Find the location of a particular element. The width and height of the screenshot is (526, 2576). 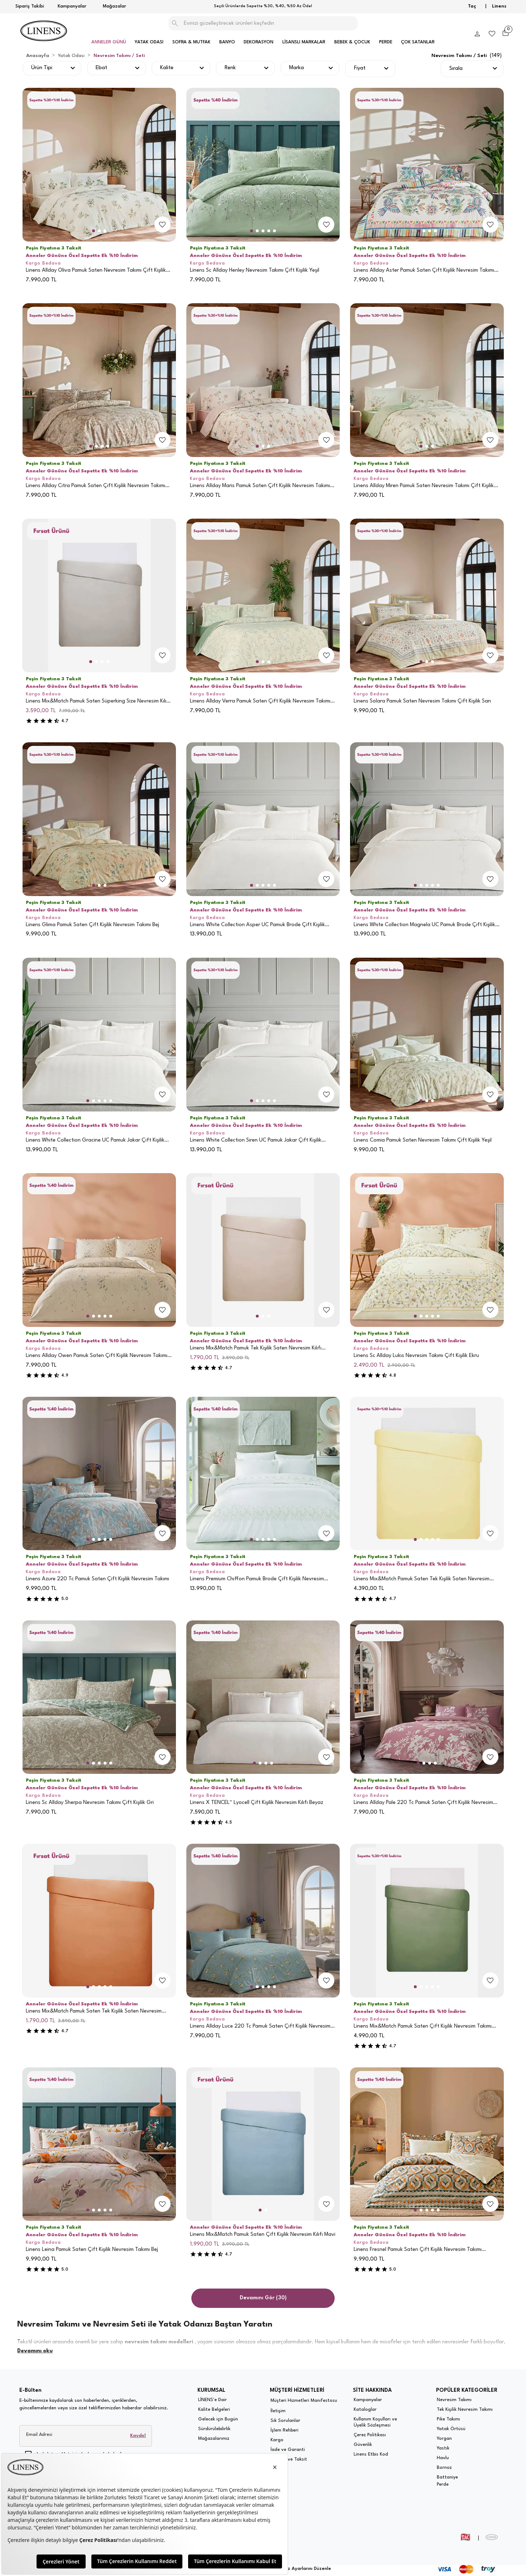

Renk [button] is located at coordinates (230, 68).